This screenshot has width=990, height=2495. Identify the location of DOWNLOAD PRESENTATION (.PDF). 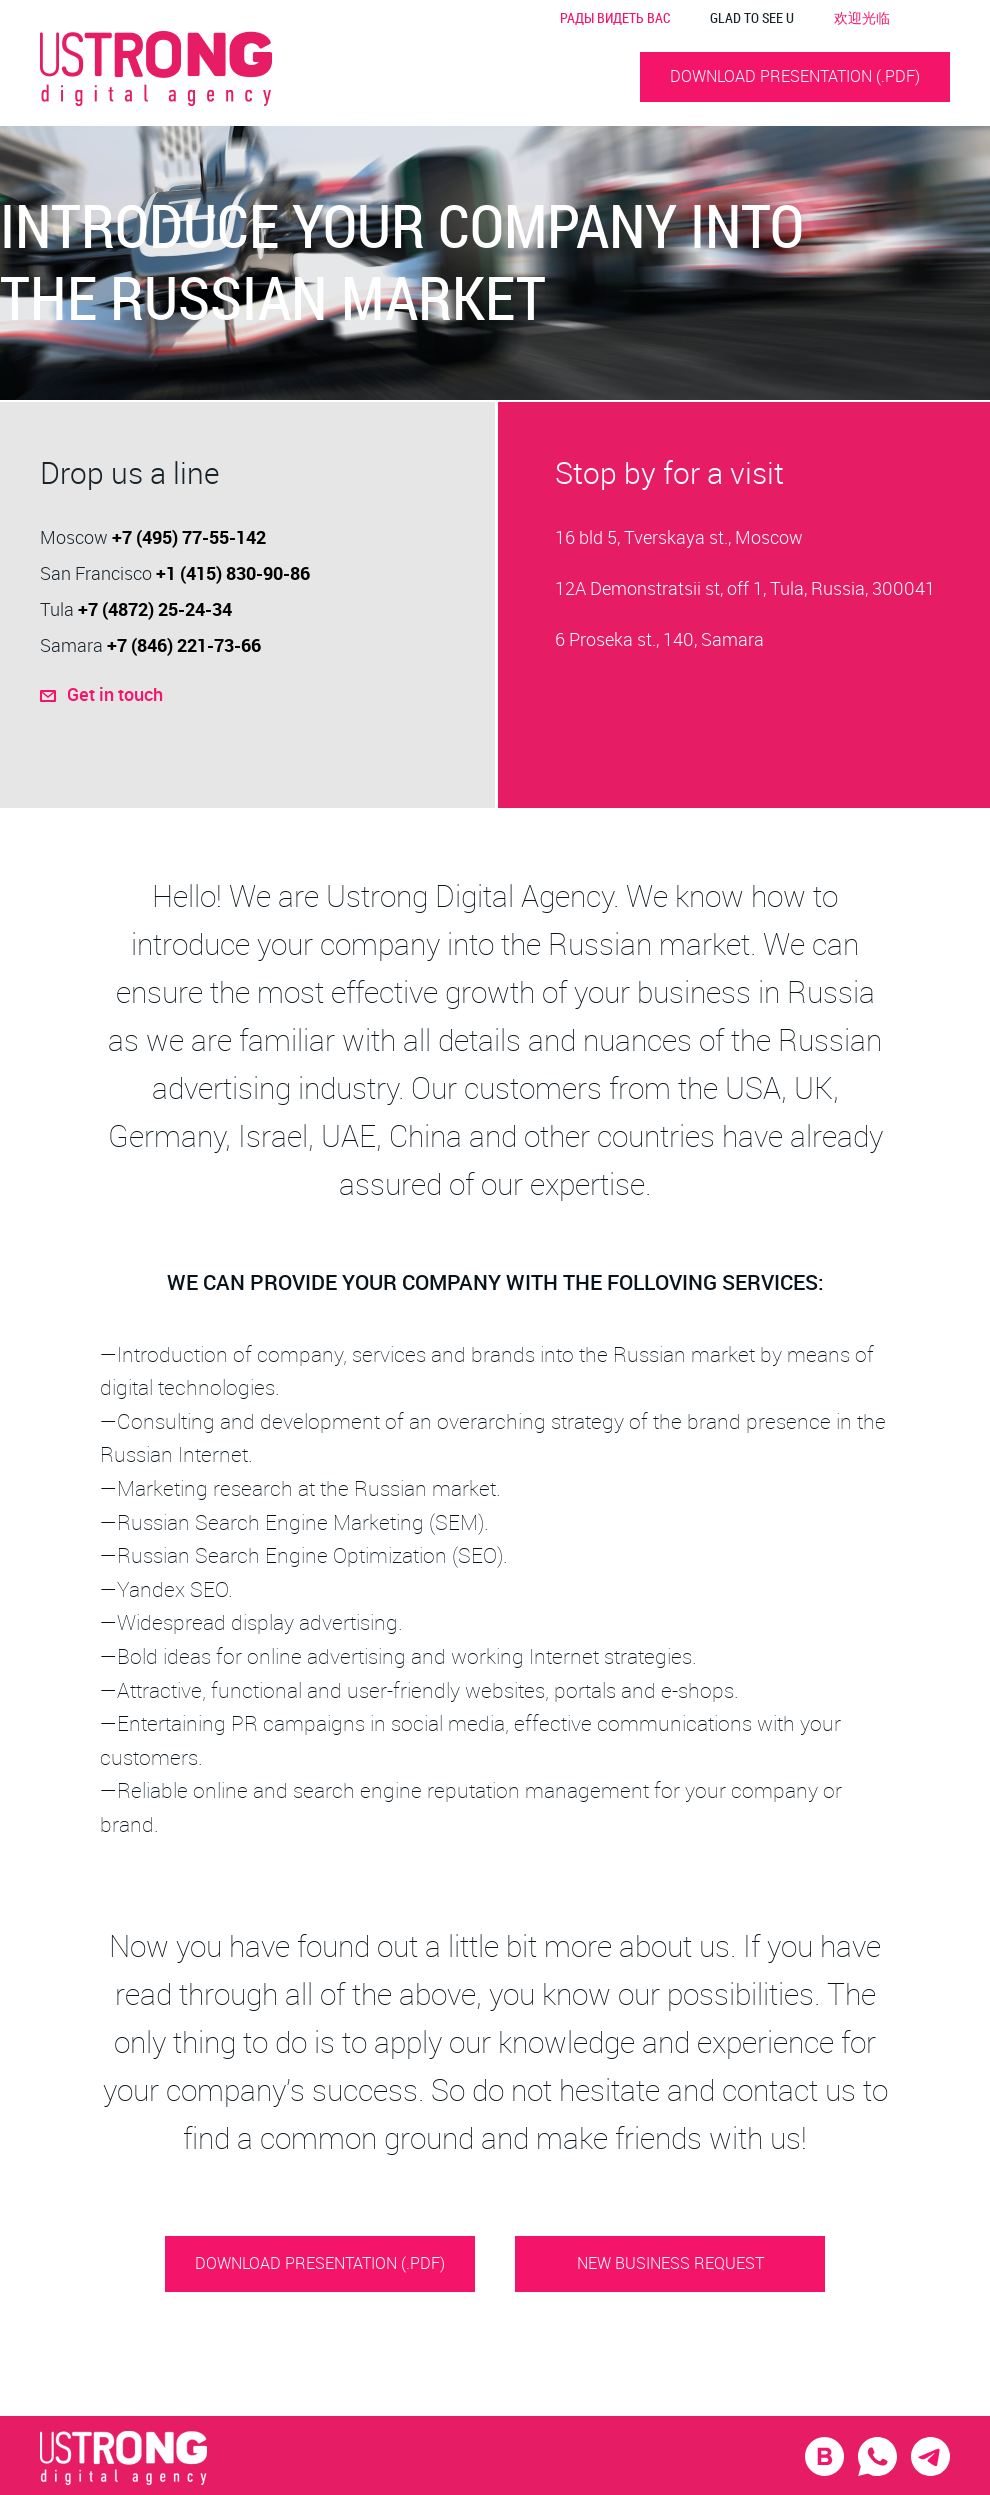
(795, 76).